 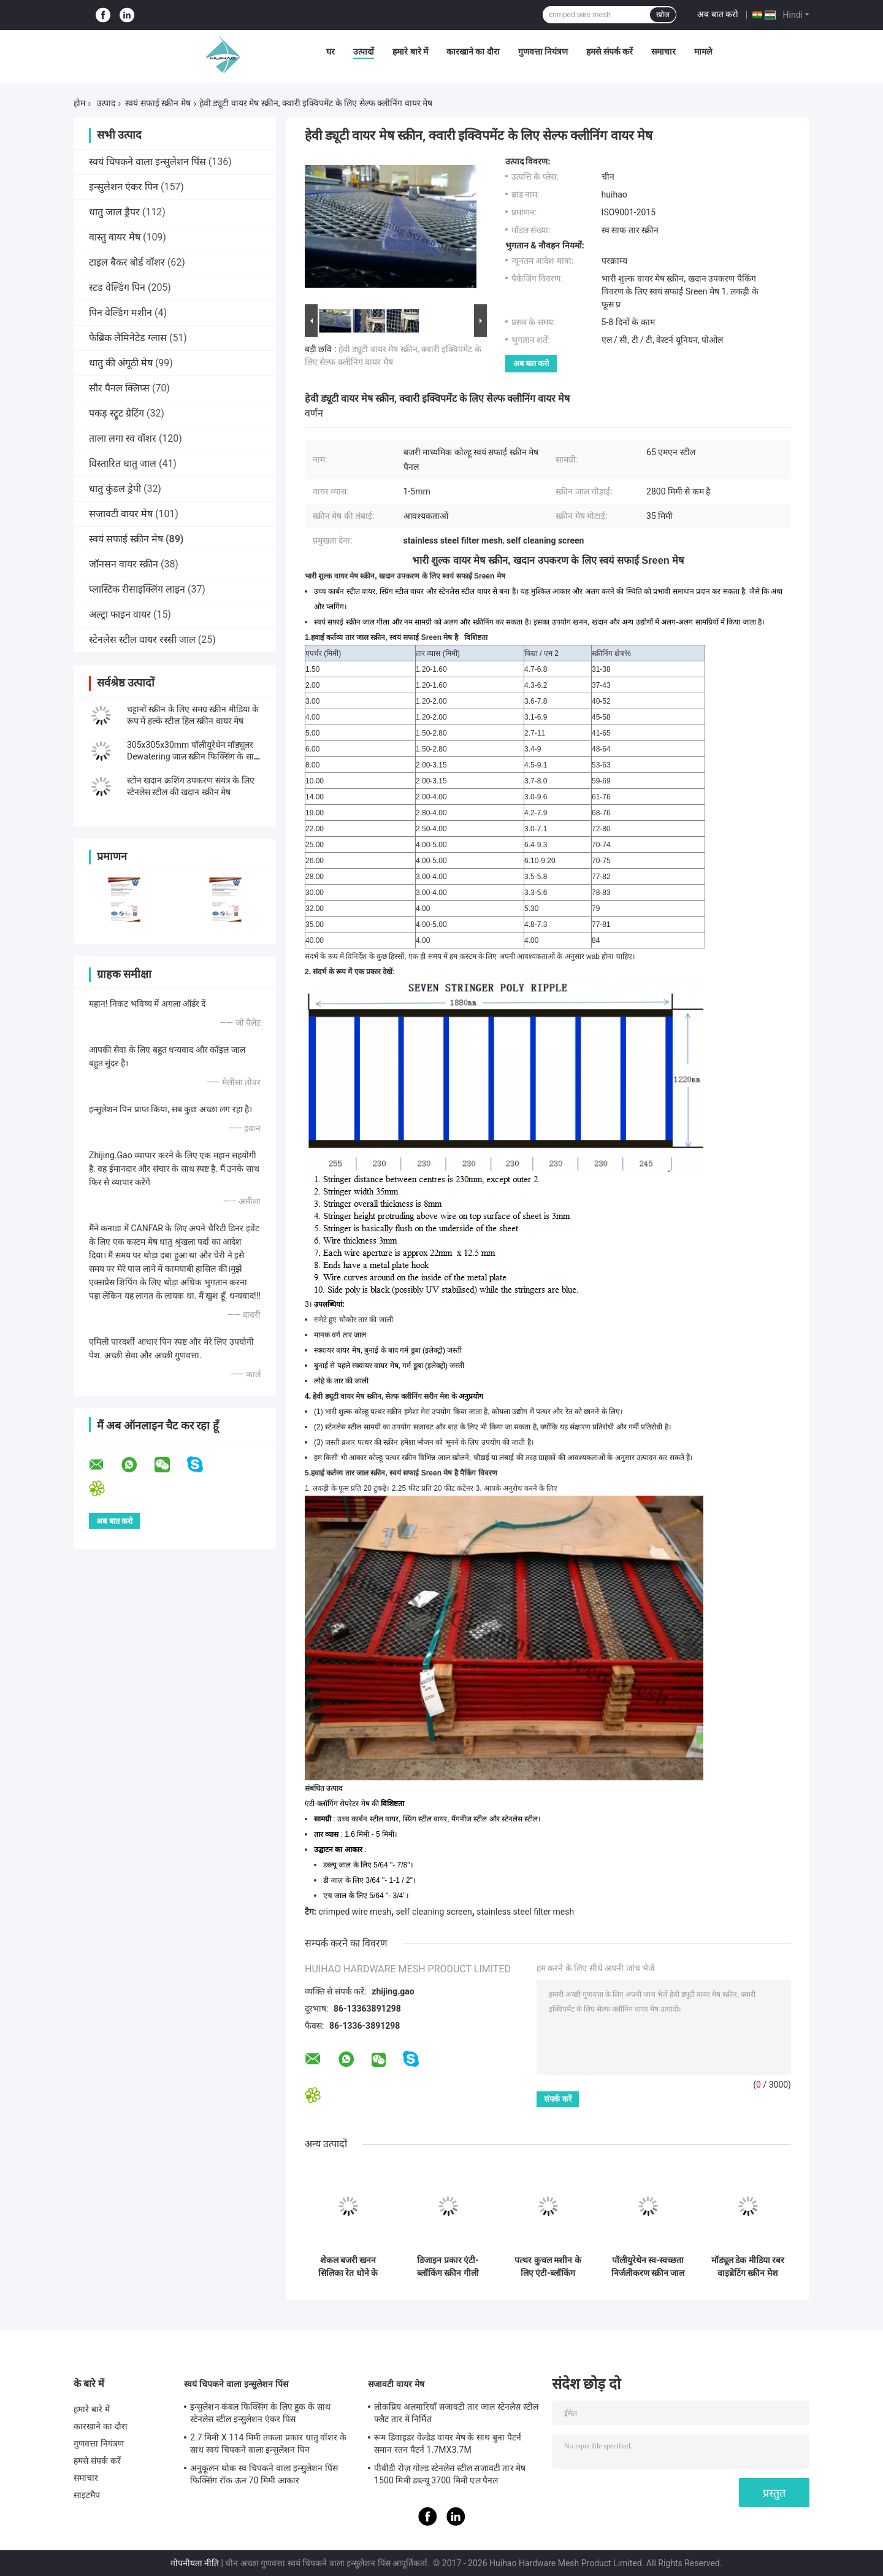 What do you see at coordinates (363, 51) in the screenshot?
I see `उत्पादों` at bounding box center [363, 51].